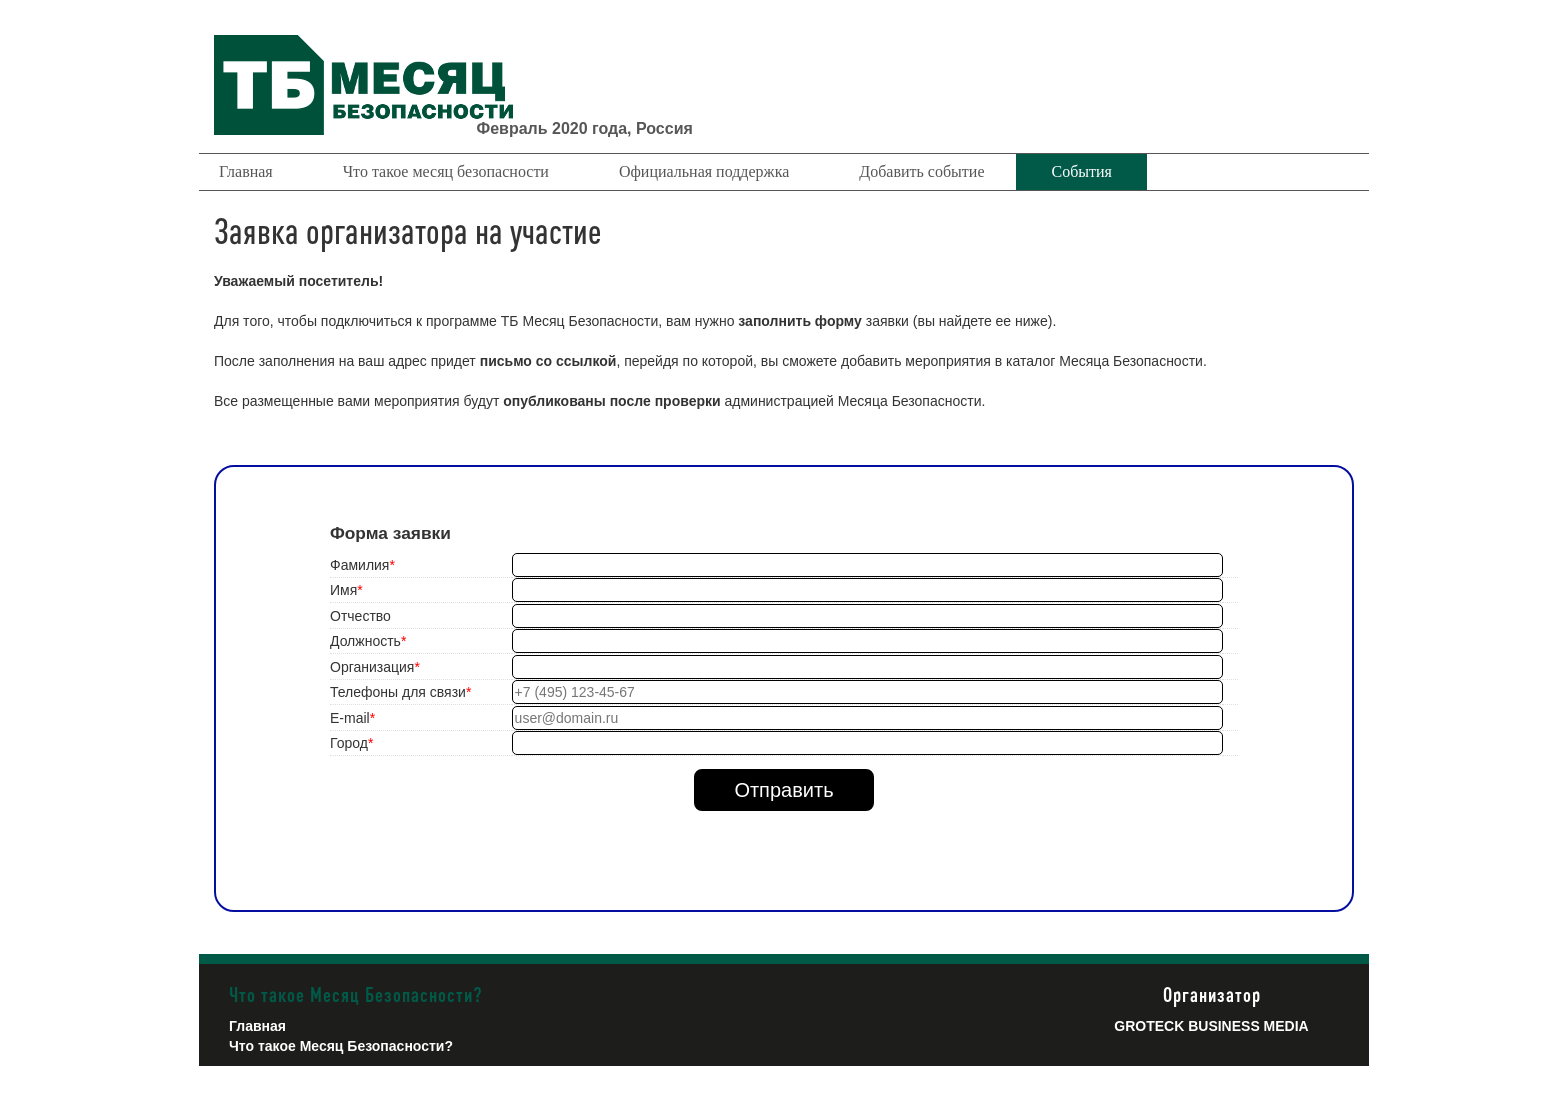 This screenshot has width=1568, height=1106. I want to click on События, so click(1081, 171).